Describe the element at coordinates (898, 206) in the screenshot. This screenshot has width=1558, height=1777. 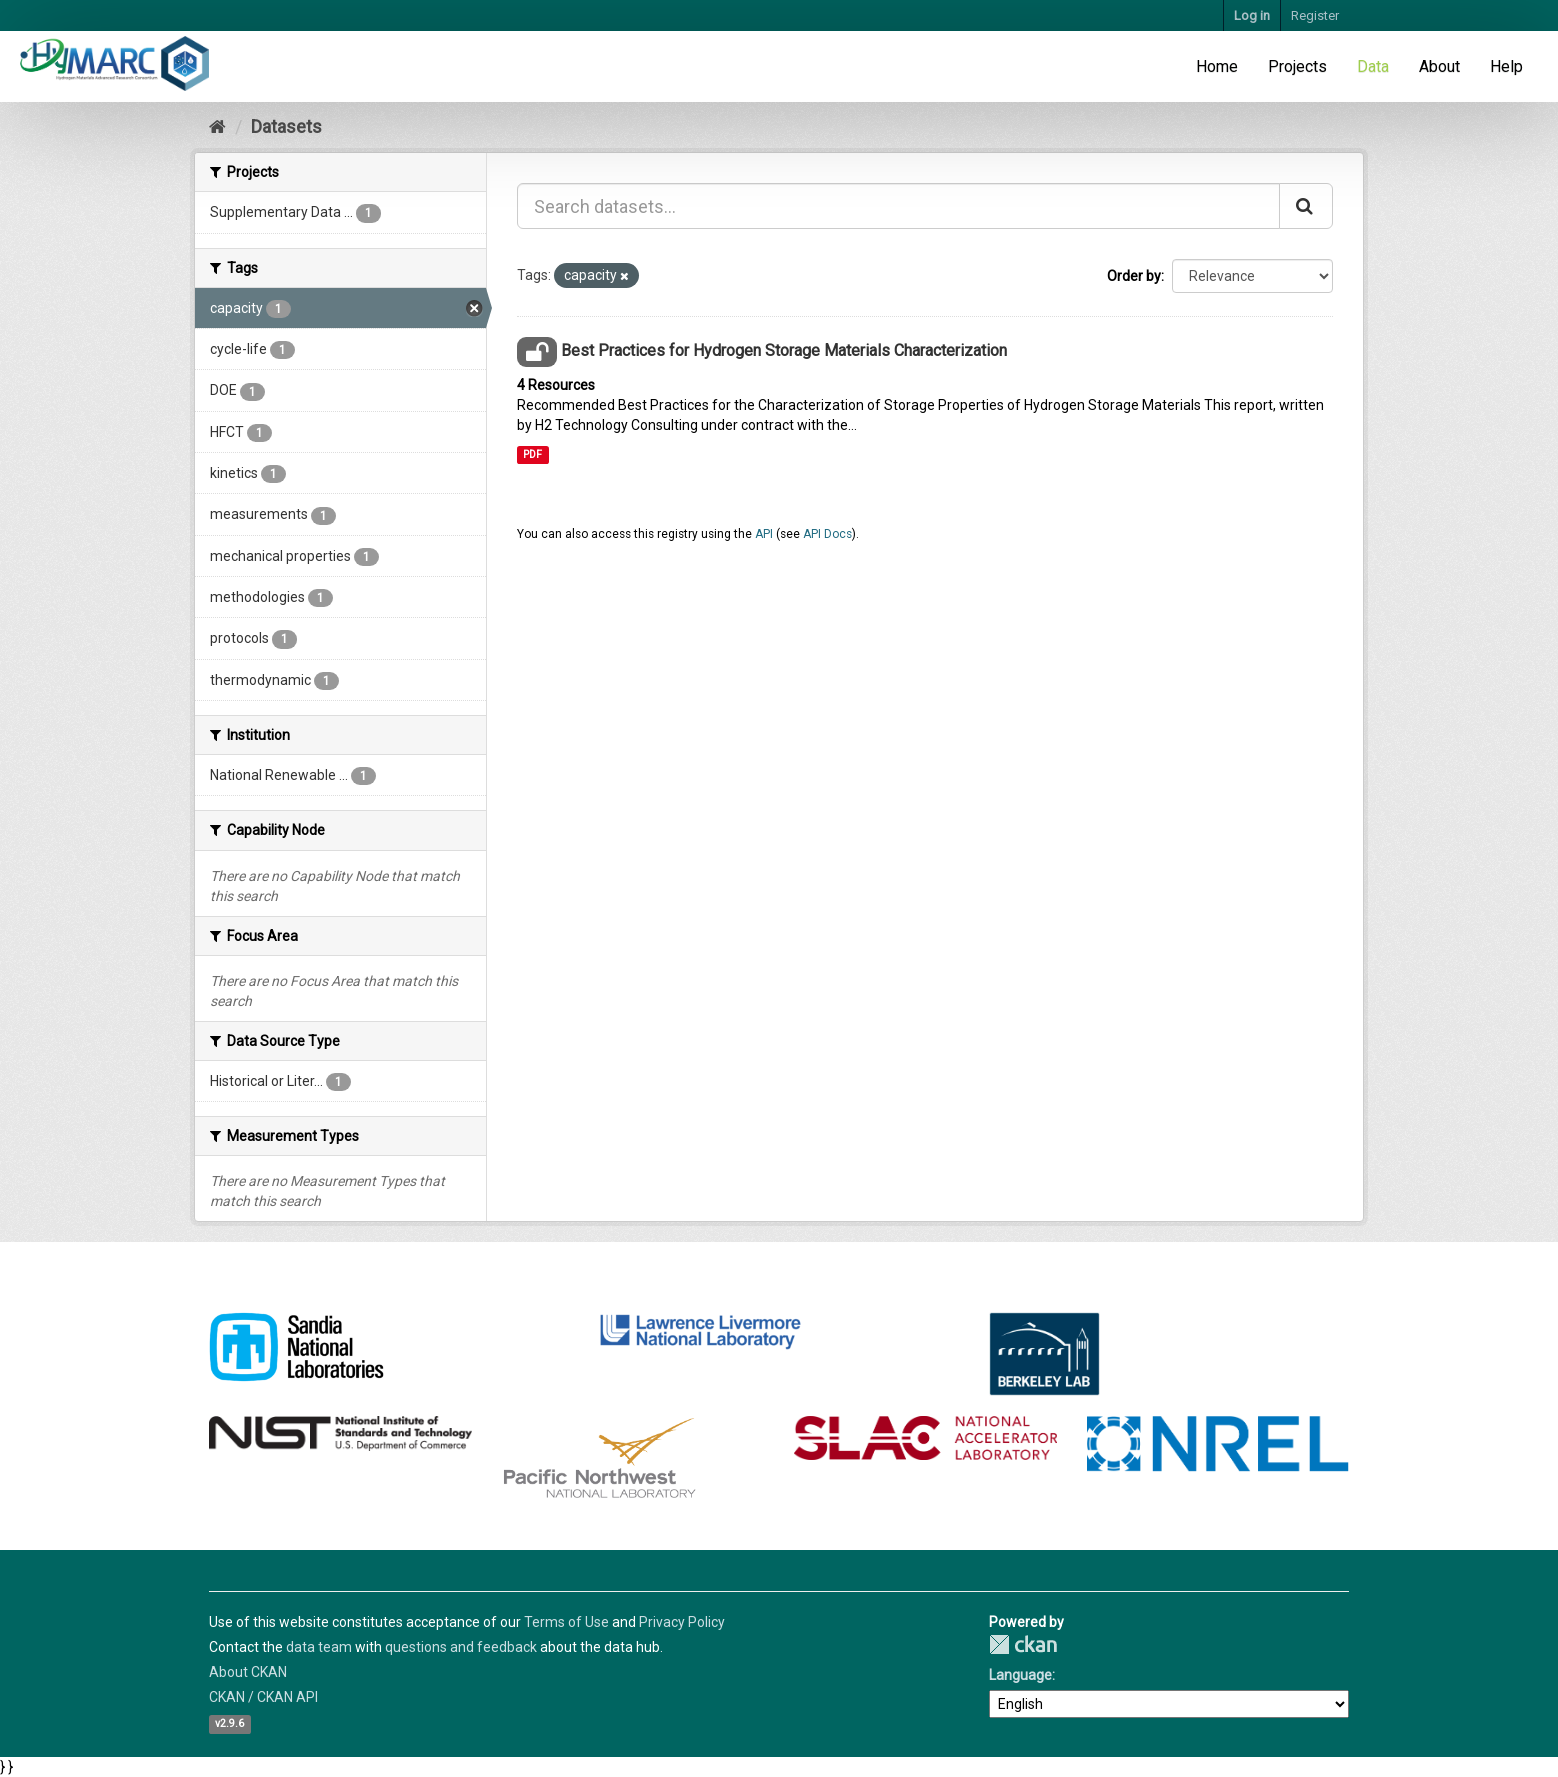
I see `[Search datasets...]` at that location.